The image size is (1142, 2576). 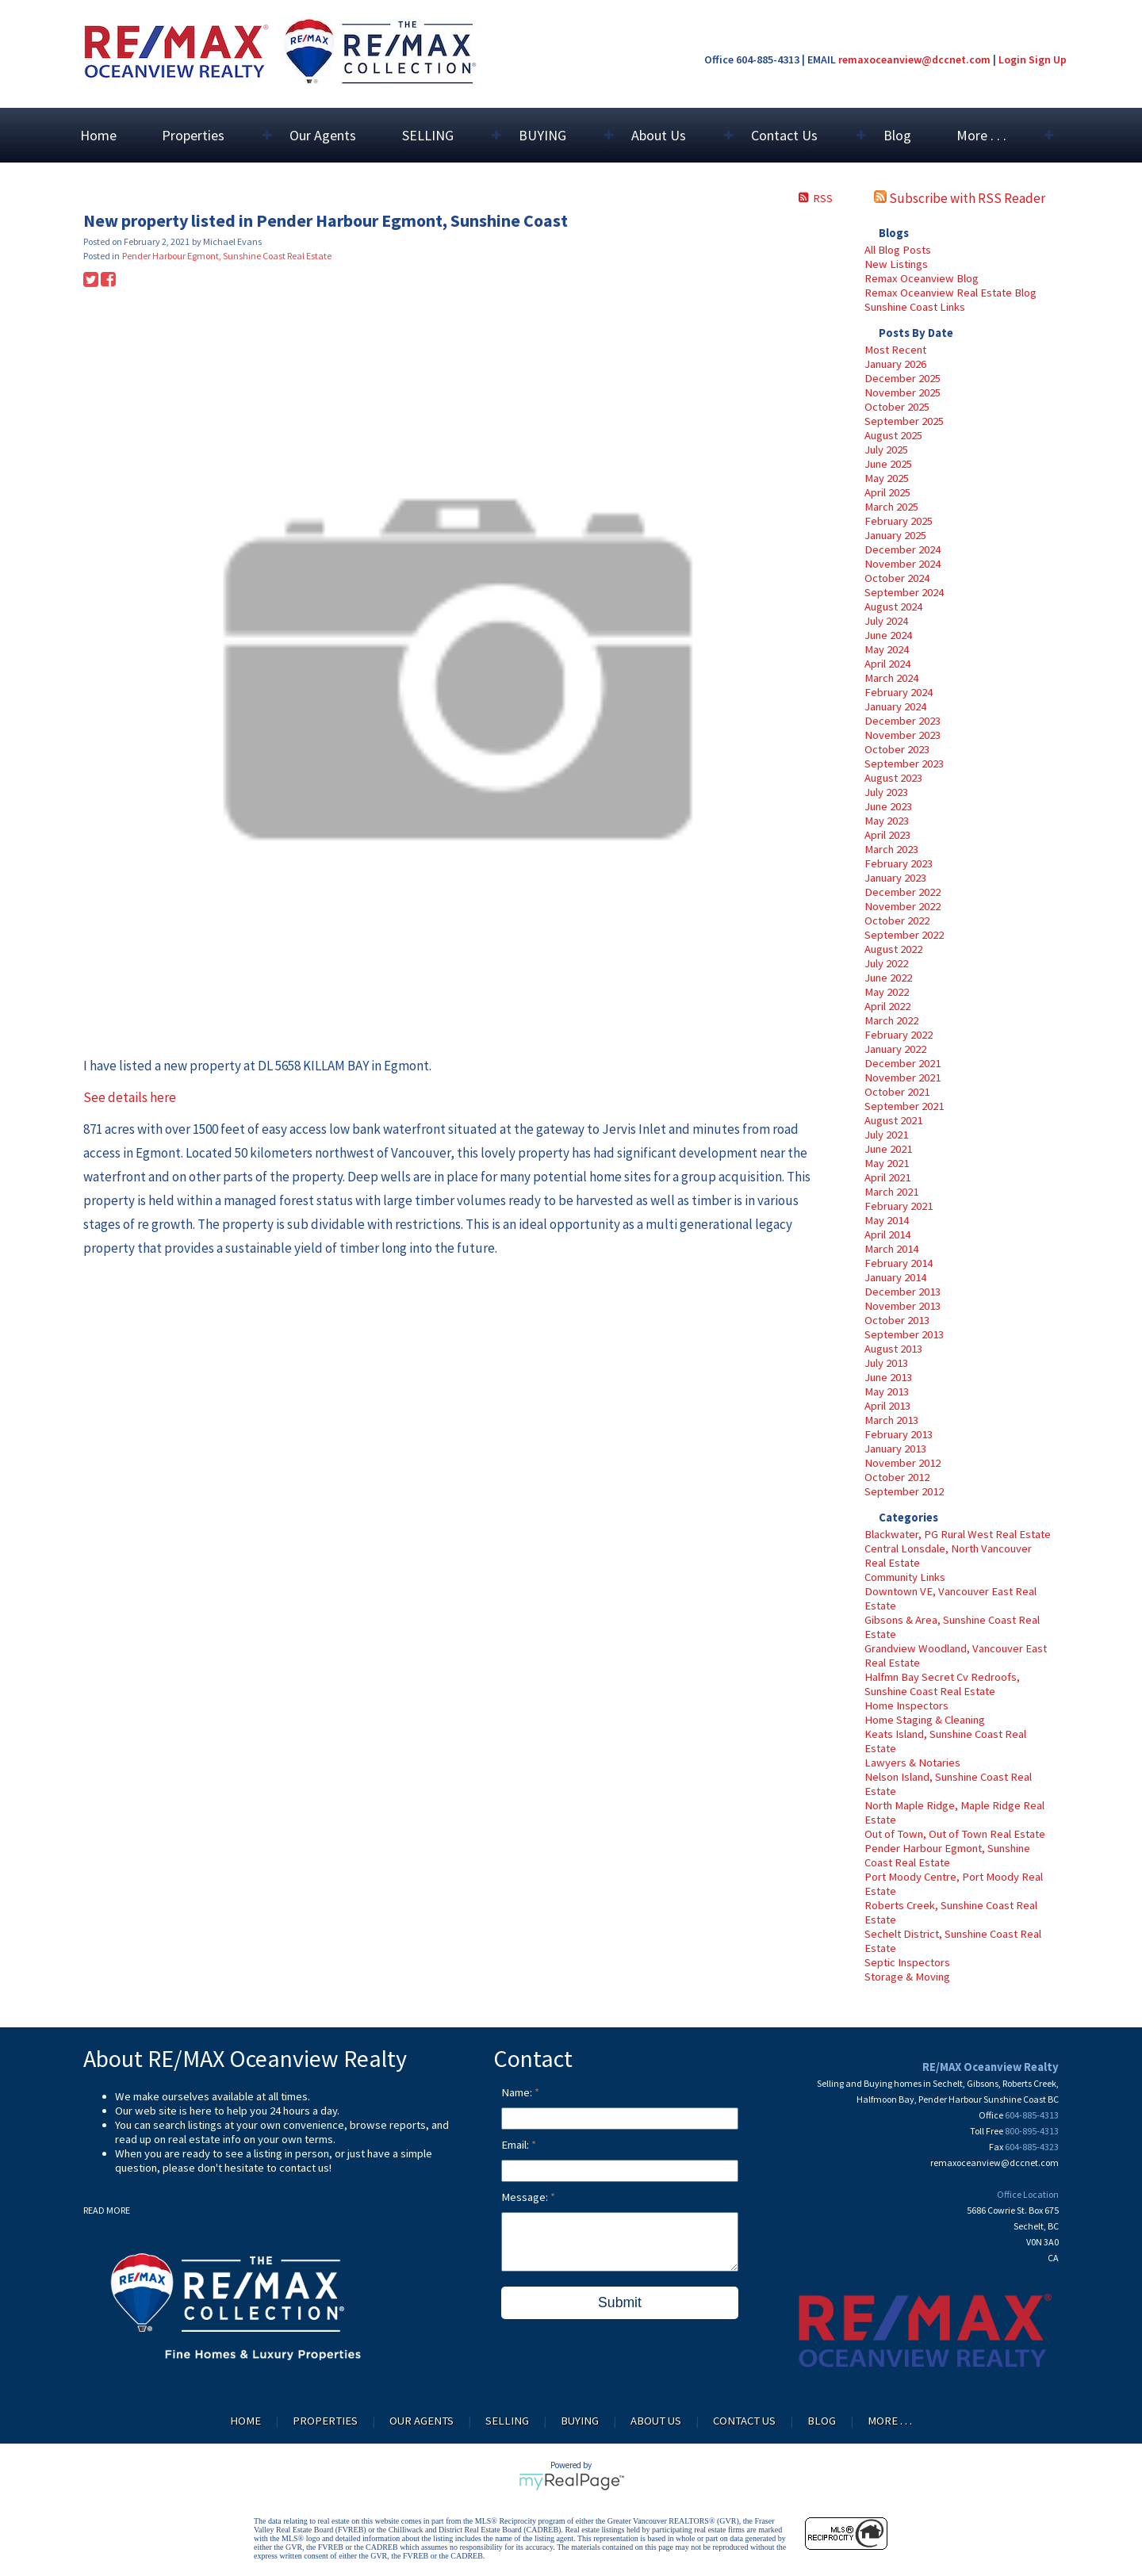 What do you see at coordinates (886, 1220) in the screenshot?
I see `May 2014` at bounding box center [886, 1220].